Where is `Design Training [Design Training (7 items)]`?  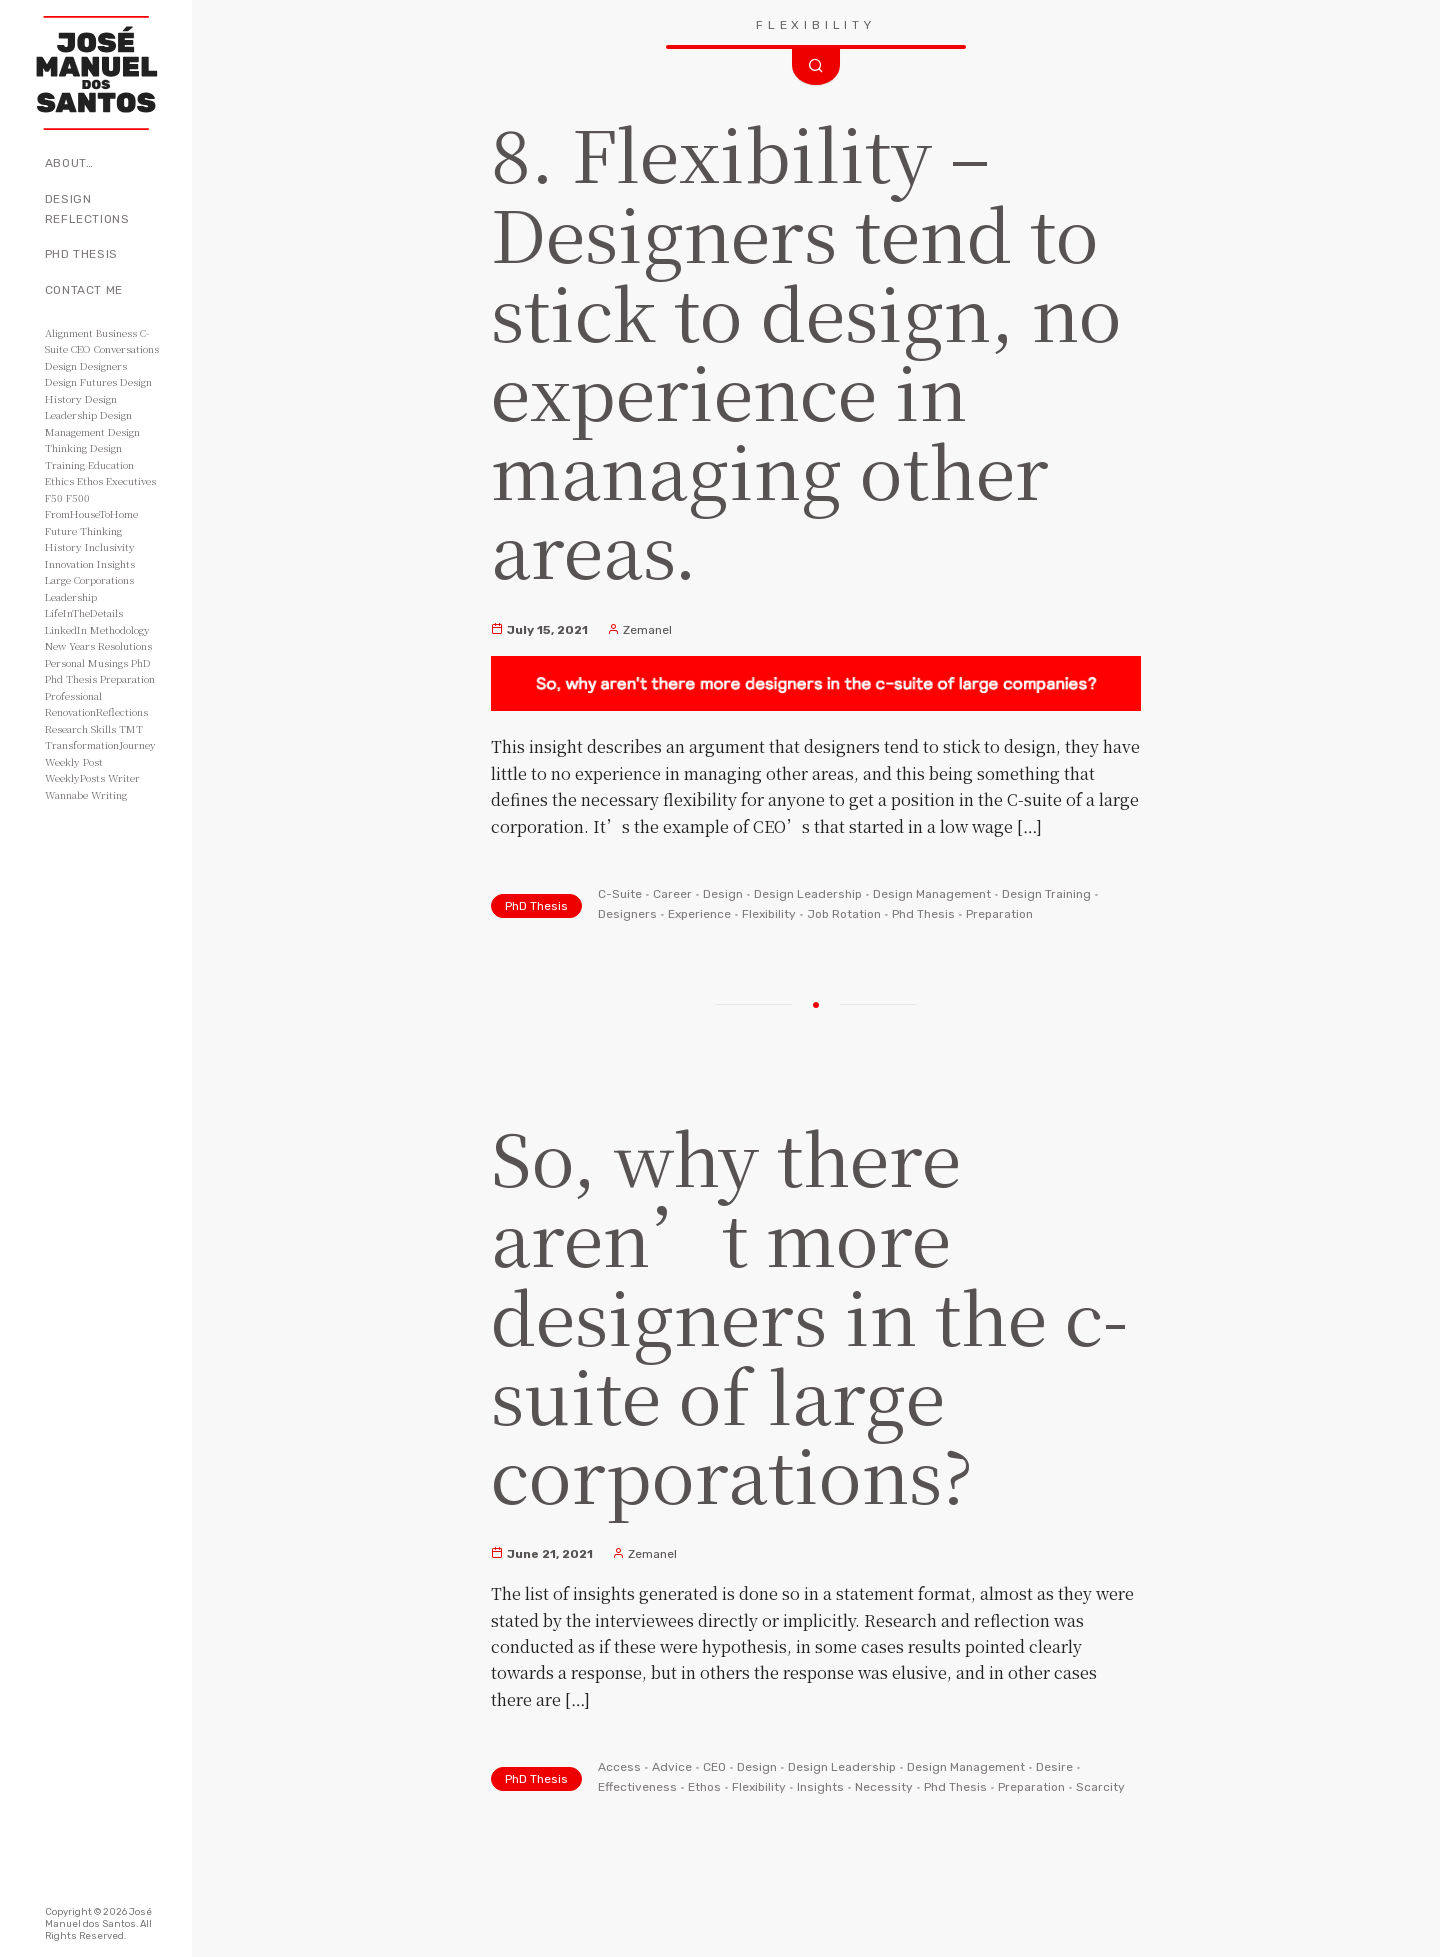 Design Training [Design Training (7 items)] is located at coordinates (83, 456).